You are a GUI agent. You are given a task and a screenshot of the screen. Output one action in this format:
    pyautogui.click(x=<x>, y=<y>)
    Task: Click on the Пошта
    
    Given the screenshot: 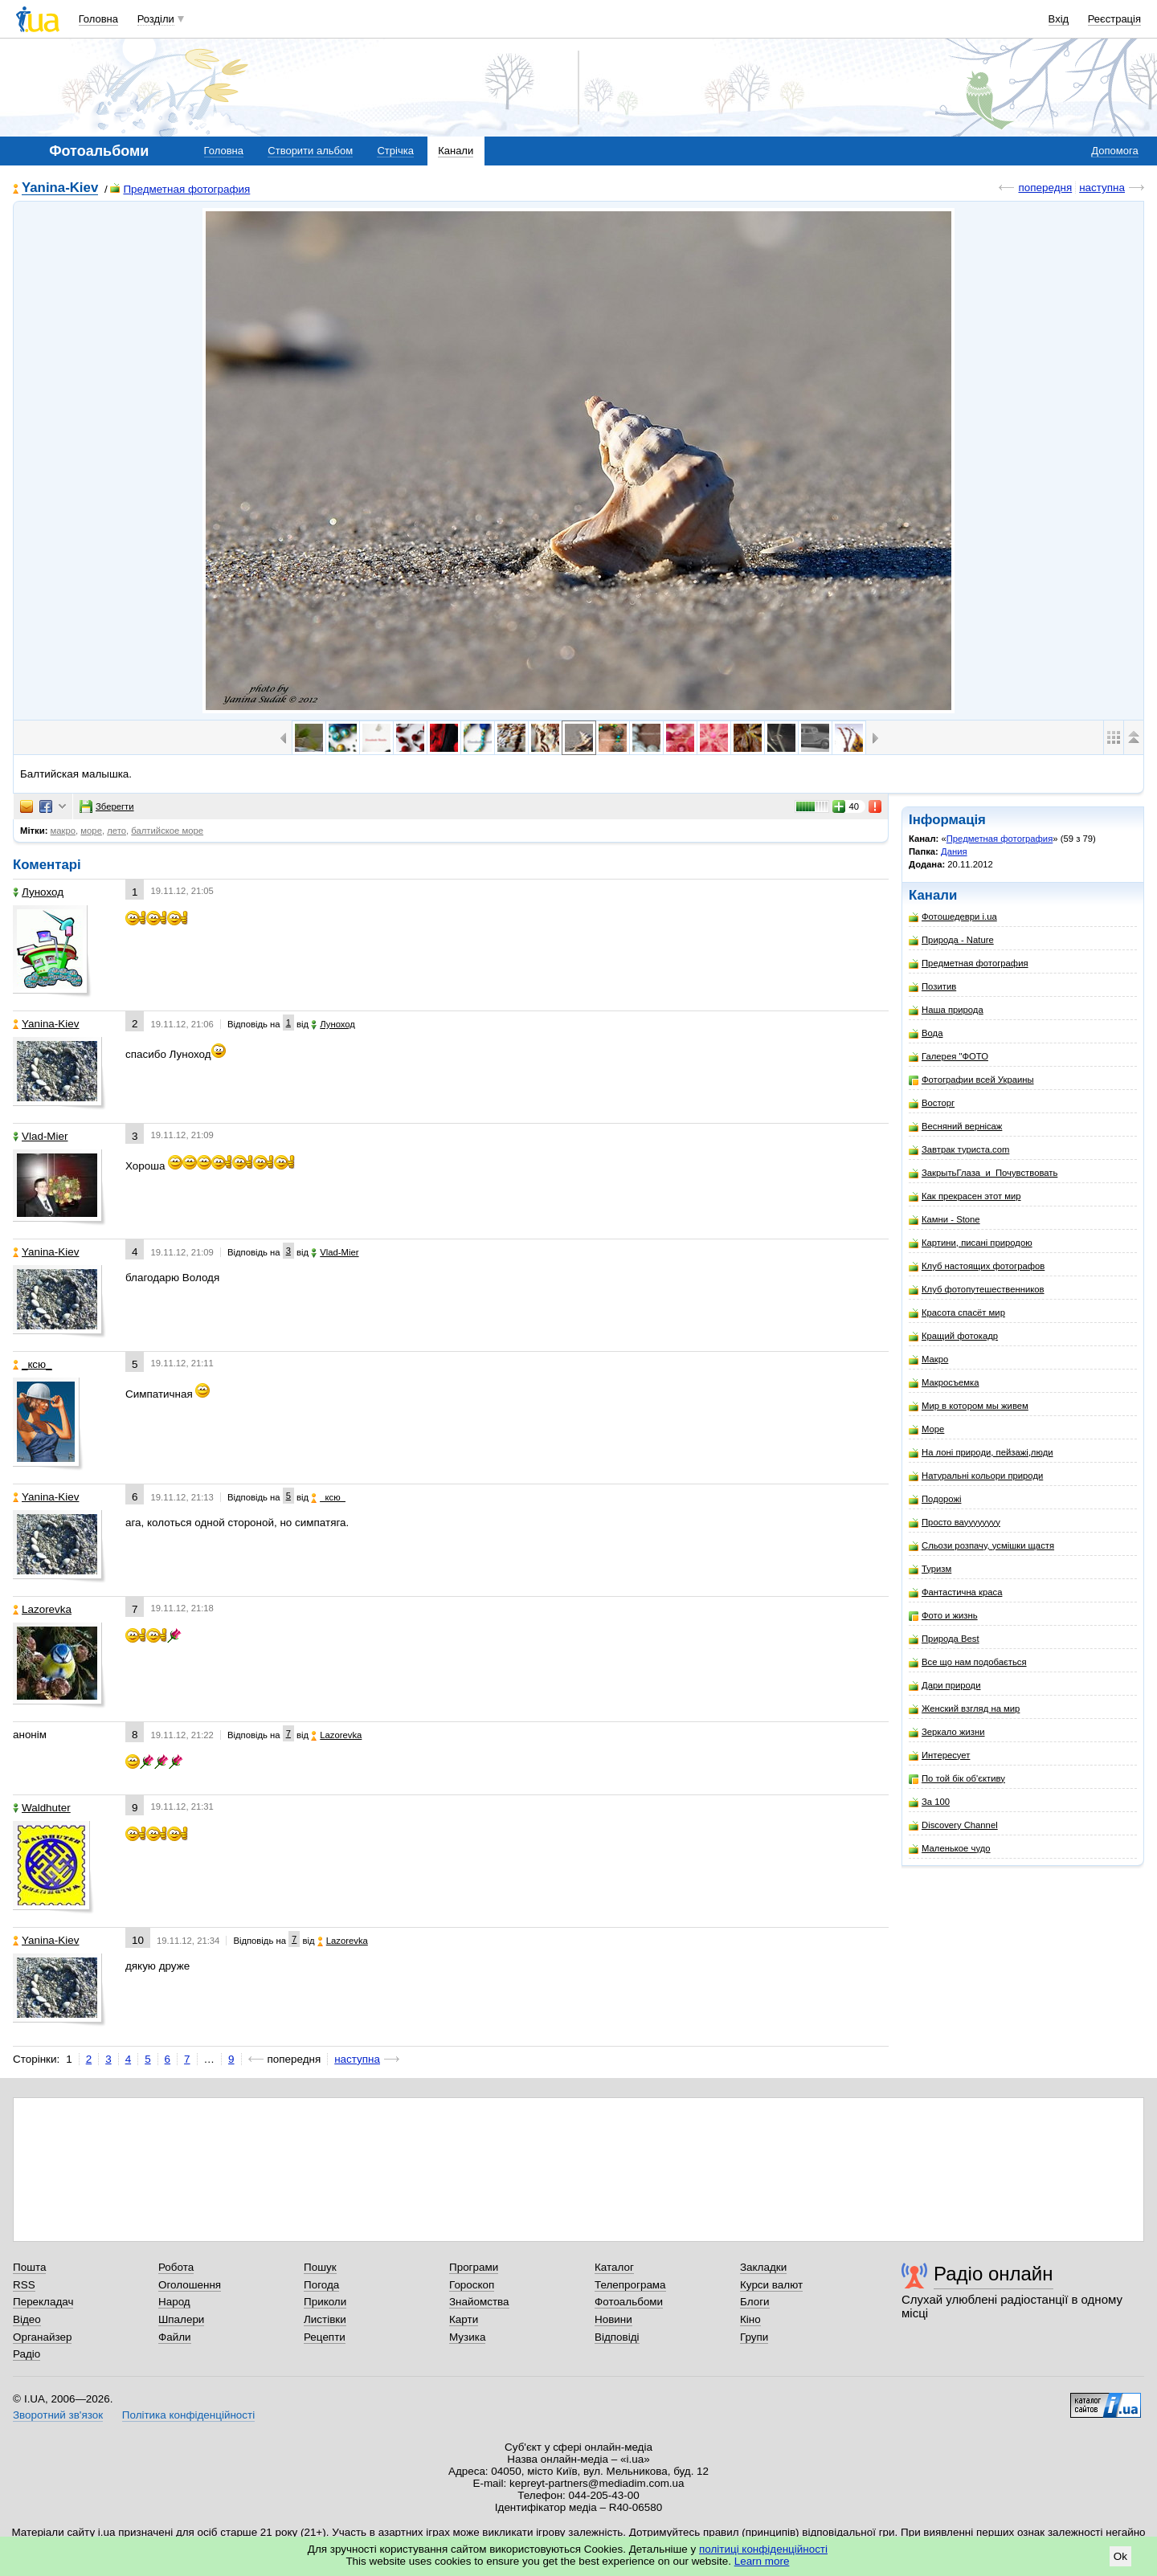 What is the action you would take?
    pyautogui.click(x=29, y=2267)
    